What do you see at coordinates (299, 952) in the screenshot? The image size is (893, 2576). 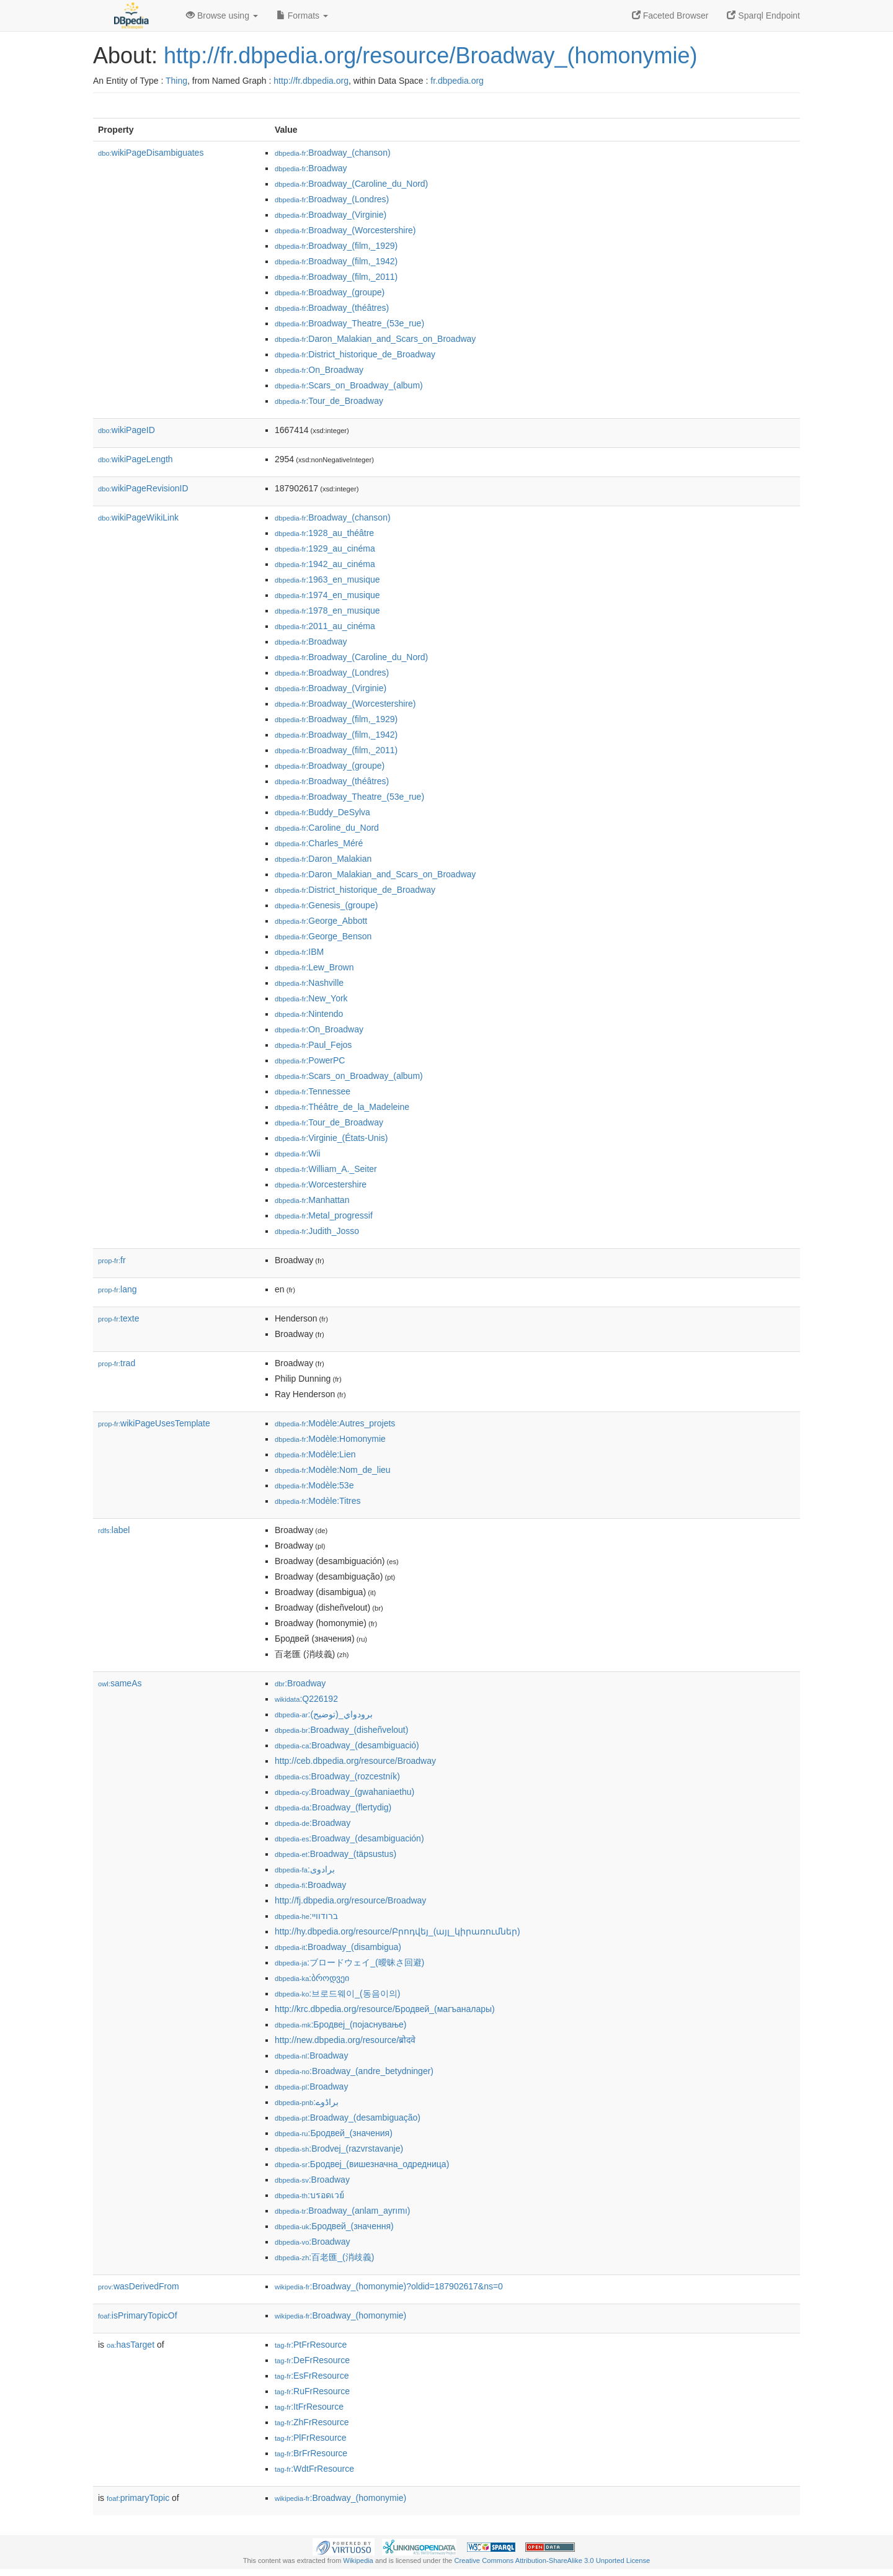 I see `:IBM` at bounding box center [299, 952].